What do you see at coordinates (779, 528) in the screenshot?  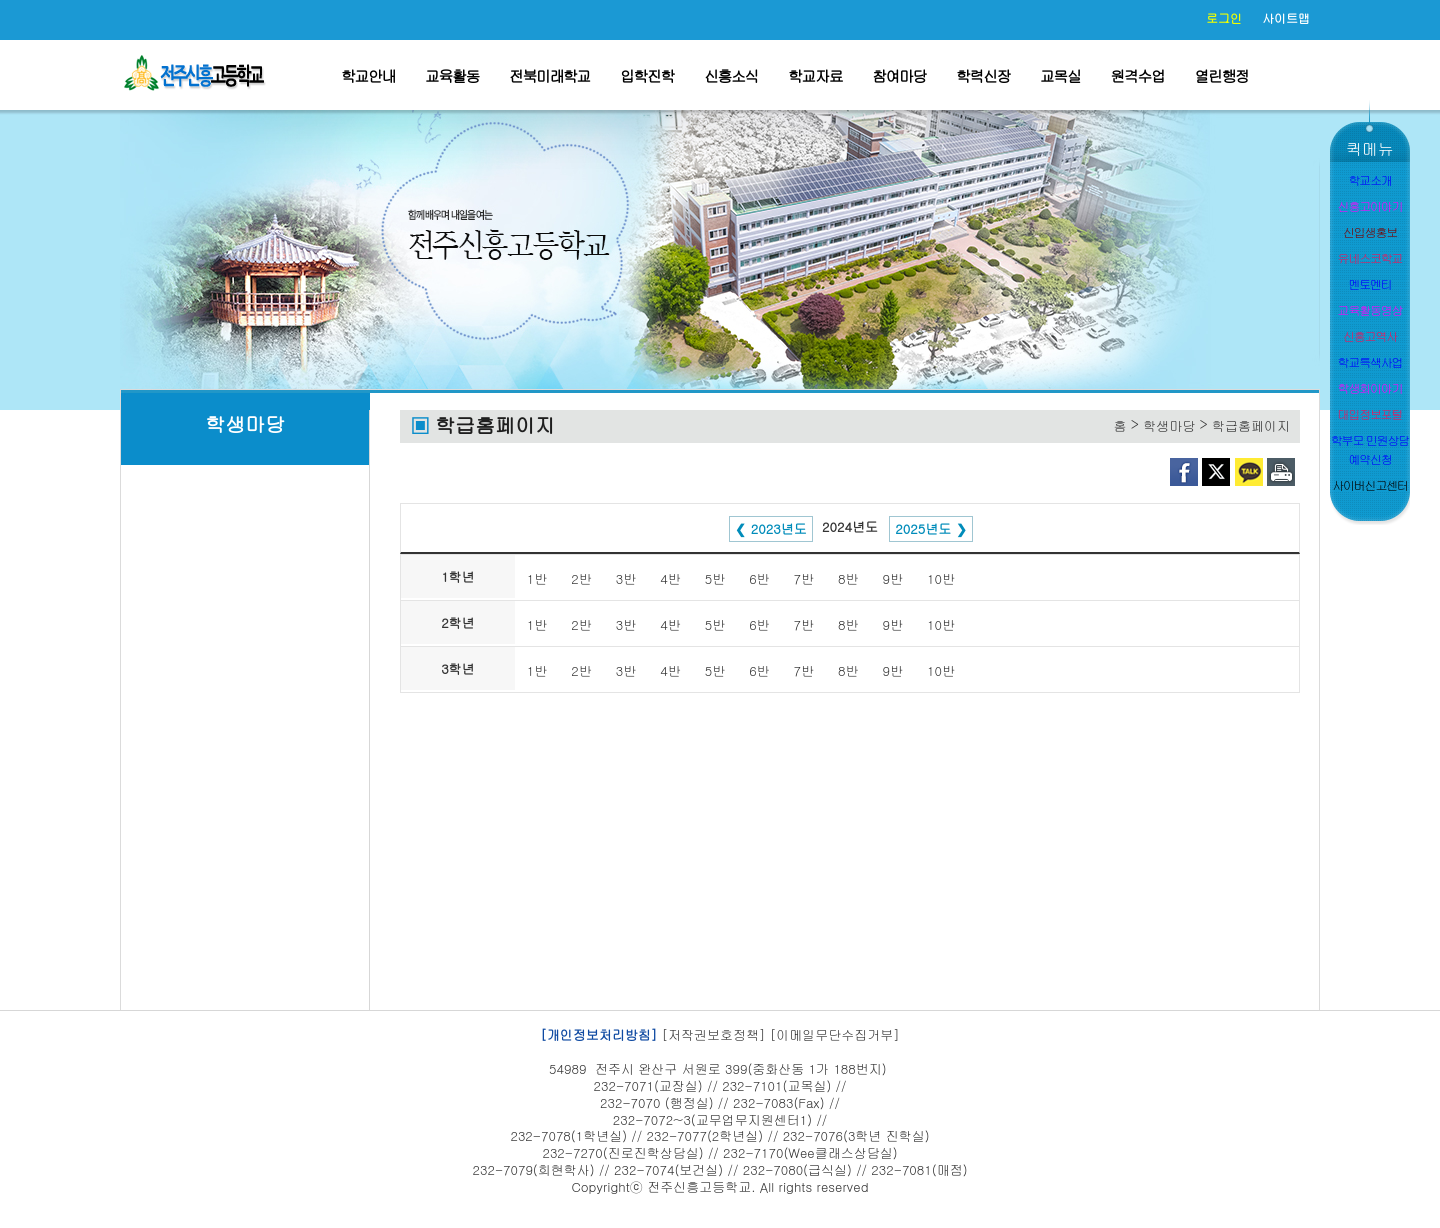 I see `2023년도` at bounding box center [779, 528].